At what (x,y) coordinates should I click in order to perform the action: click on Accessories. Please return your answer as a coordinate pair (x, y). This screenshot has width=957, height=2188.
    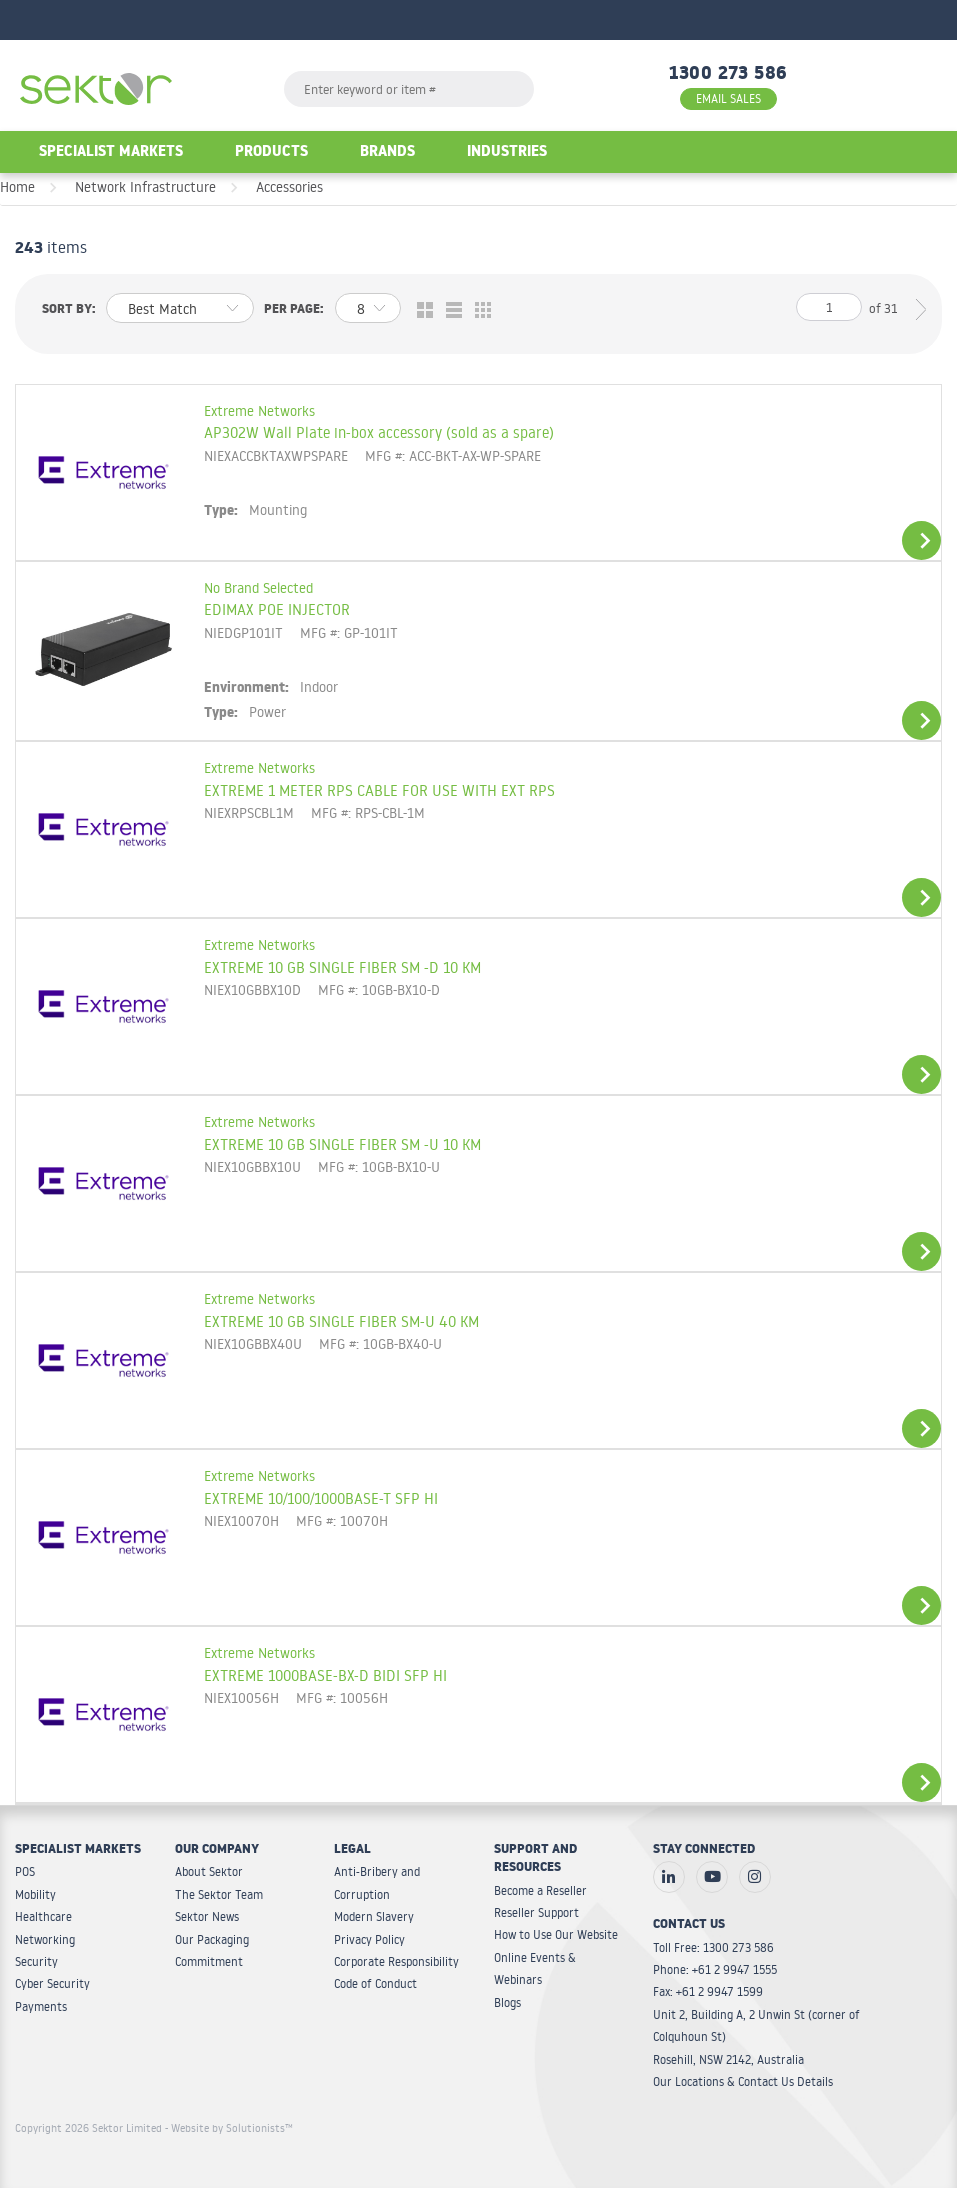
    Looking at the image, I should click on (289, 187).